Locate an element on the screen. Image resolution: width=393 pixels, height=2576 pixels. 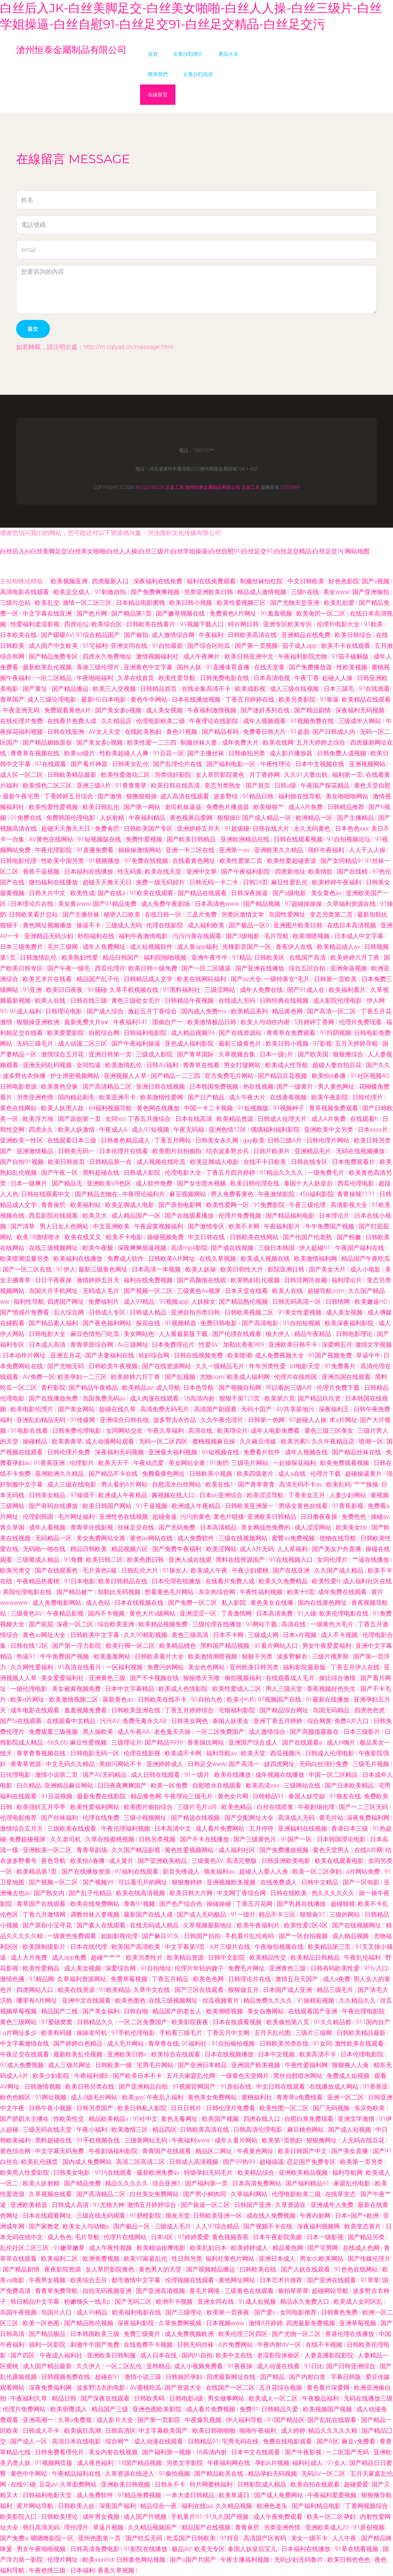
国产一区电影 is located at coordinates (362, 1882).